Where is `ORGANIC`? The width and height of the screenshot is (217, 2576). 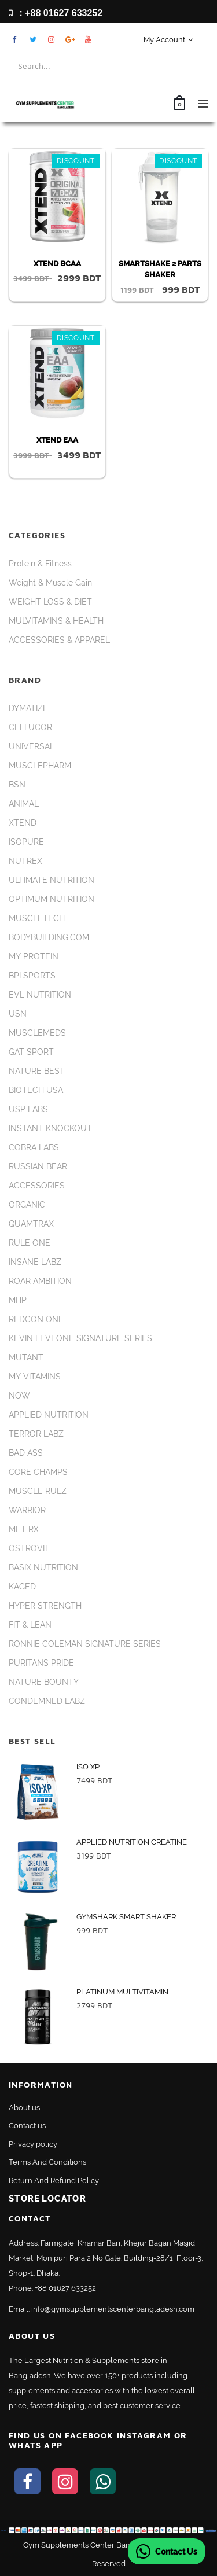 ORGANIC is located at coordinates (27, 1204).